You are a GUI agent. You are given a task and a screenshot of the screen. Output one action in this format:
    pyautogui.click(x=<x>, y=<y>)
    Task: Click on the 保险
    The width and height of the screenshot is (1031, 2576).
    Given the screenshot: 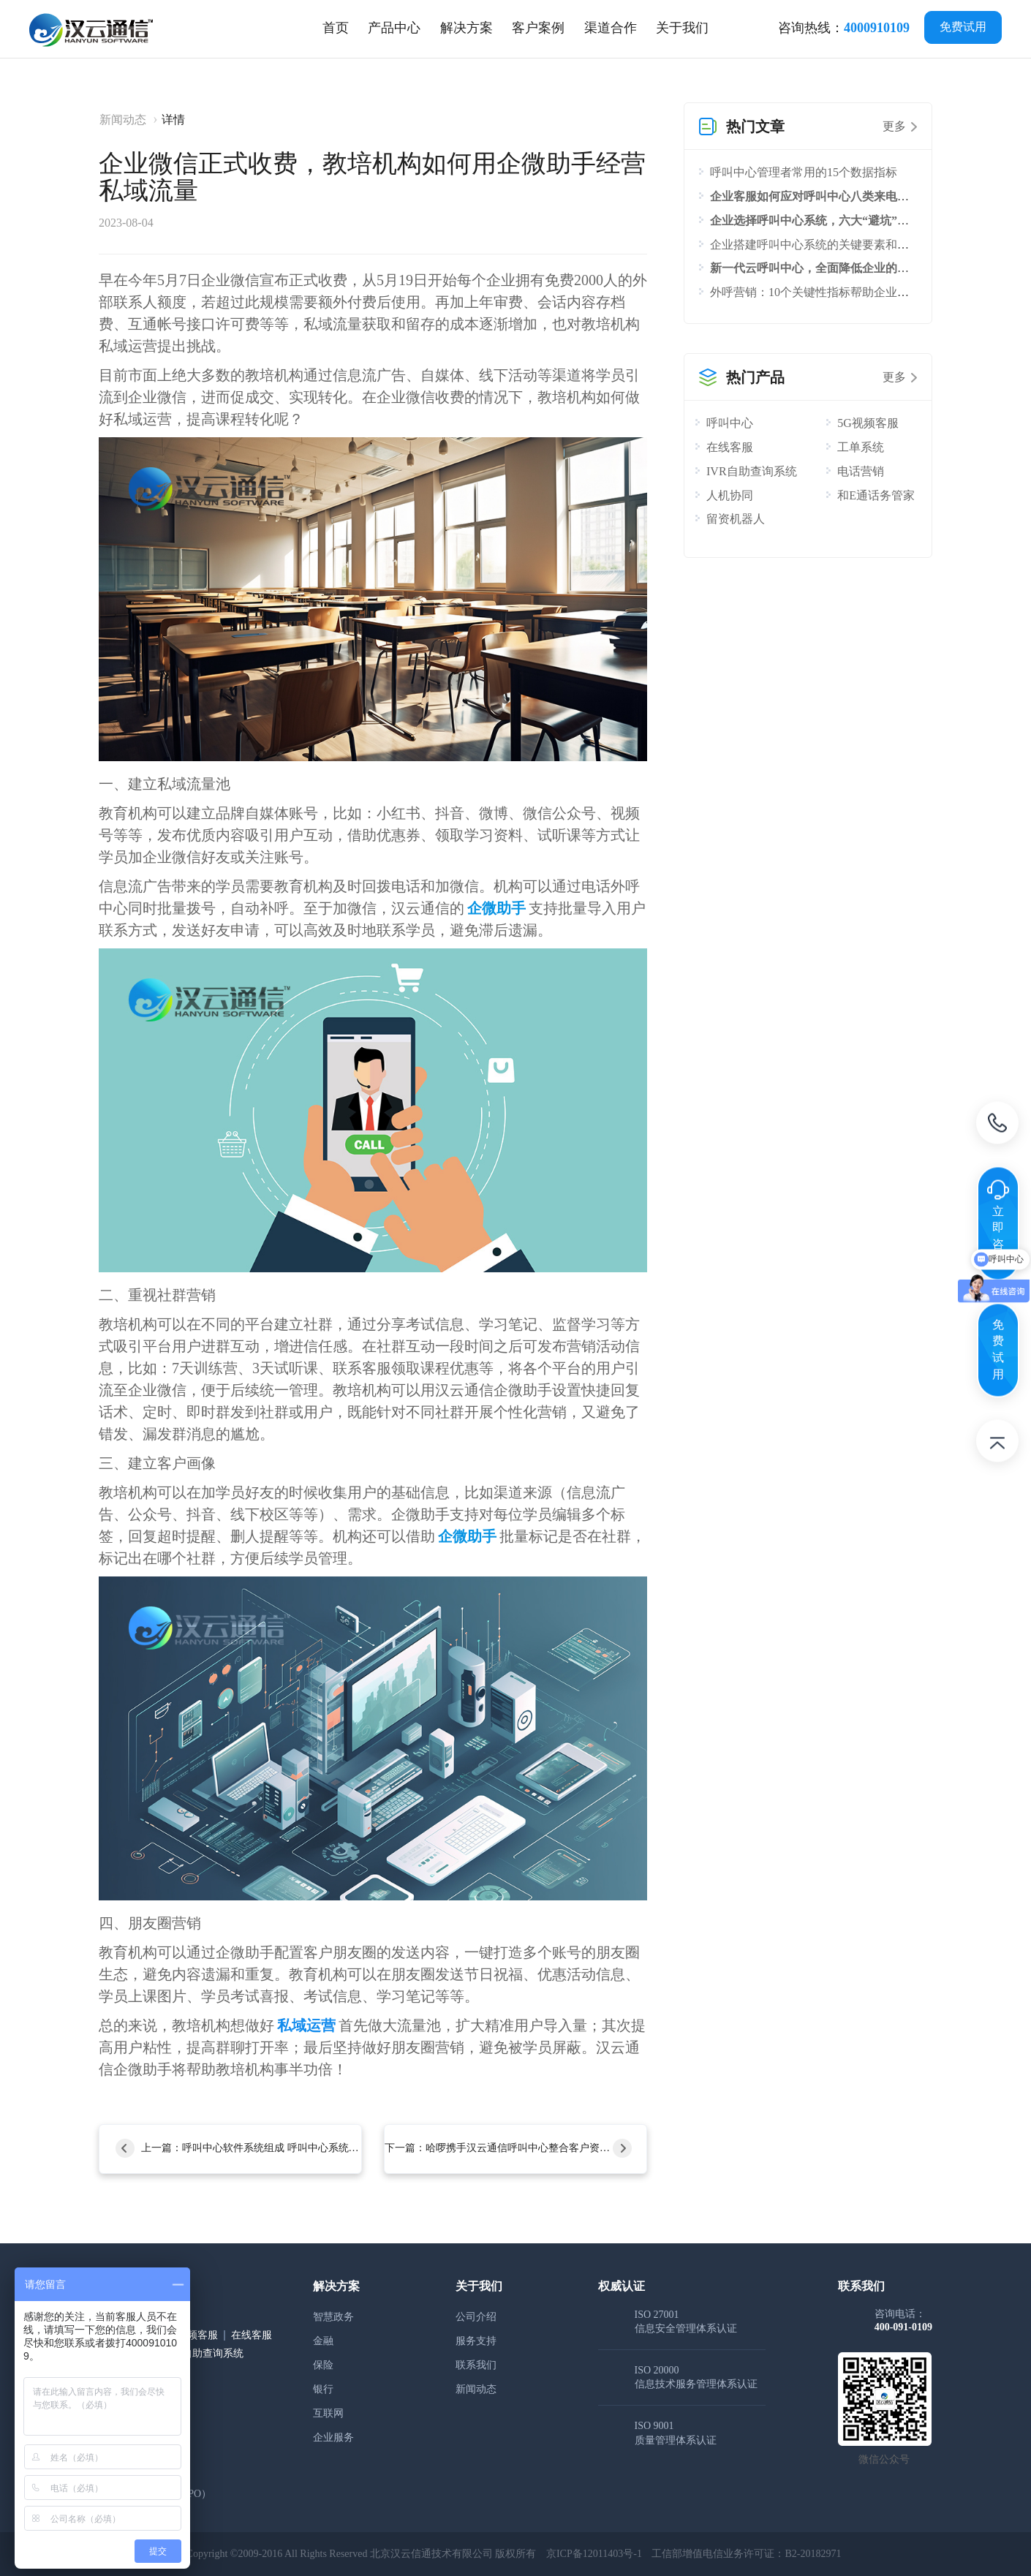 What is the action you would take?
    pyautogui.click(x=323, y=2365)
    